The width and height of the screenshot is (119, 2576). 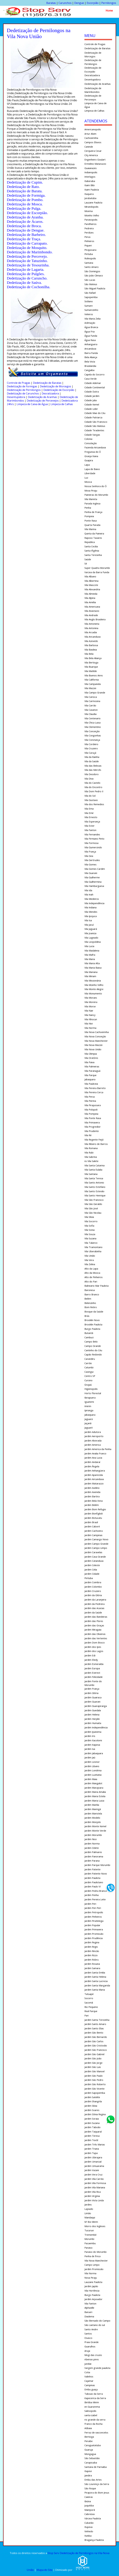 I want to click on Jardim Botucatu, so click(x=93, y=1517).